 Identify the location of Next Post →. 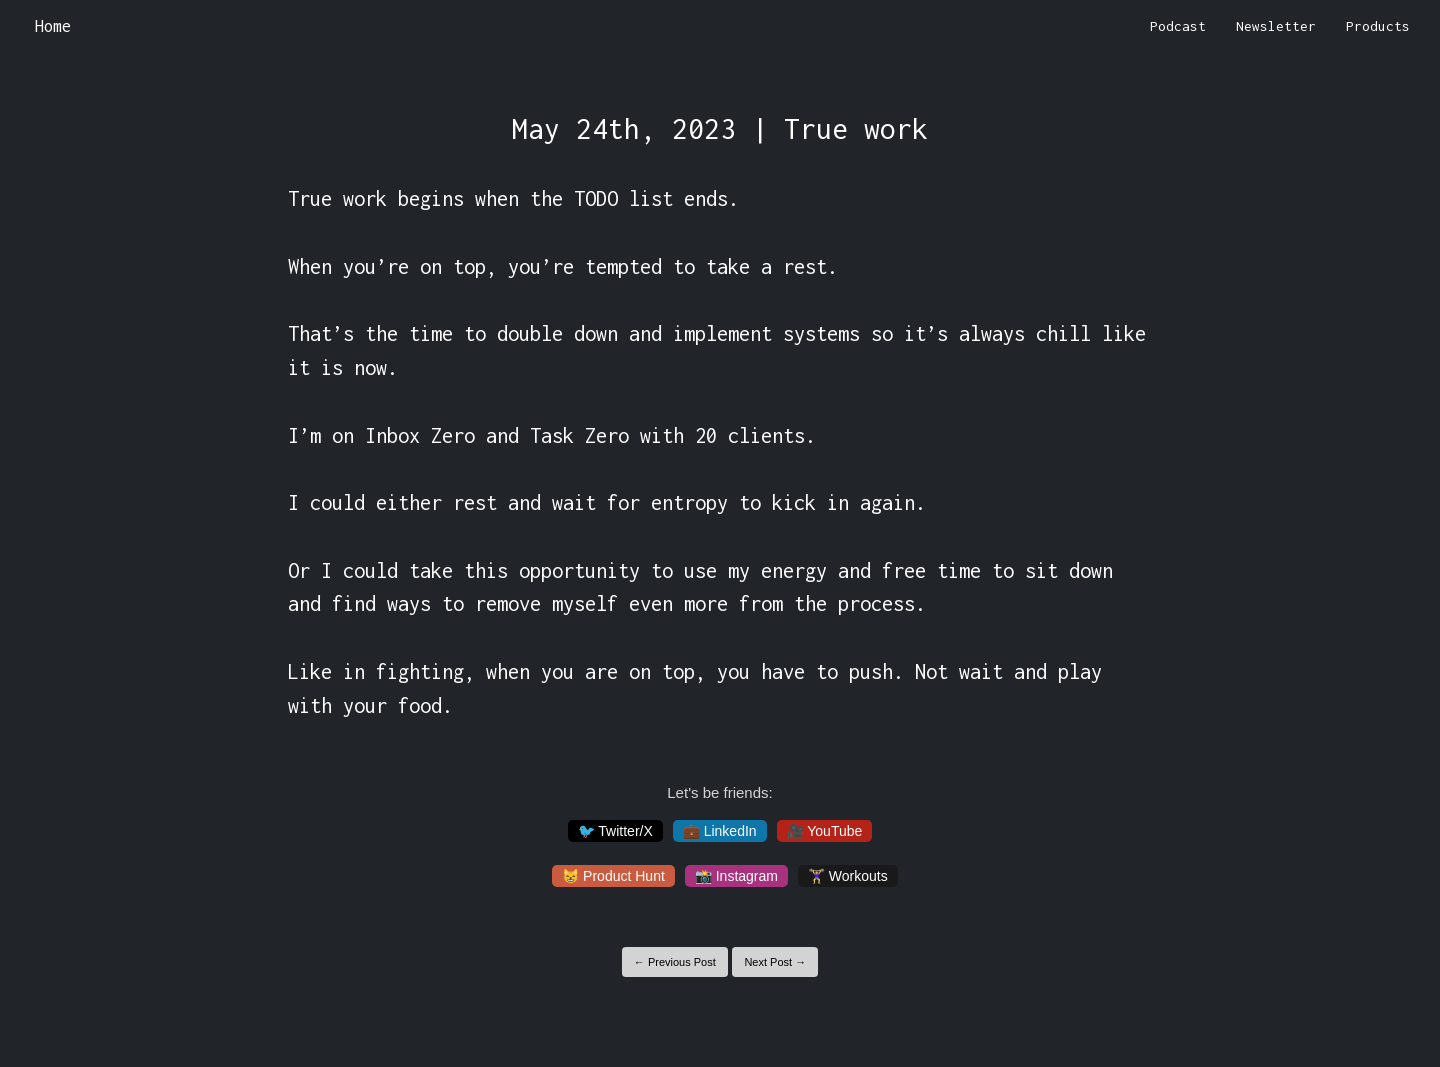
(775, 962).